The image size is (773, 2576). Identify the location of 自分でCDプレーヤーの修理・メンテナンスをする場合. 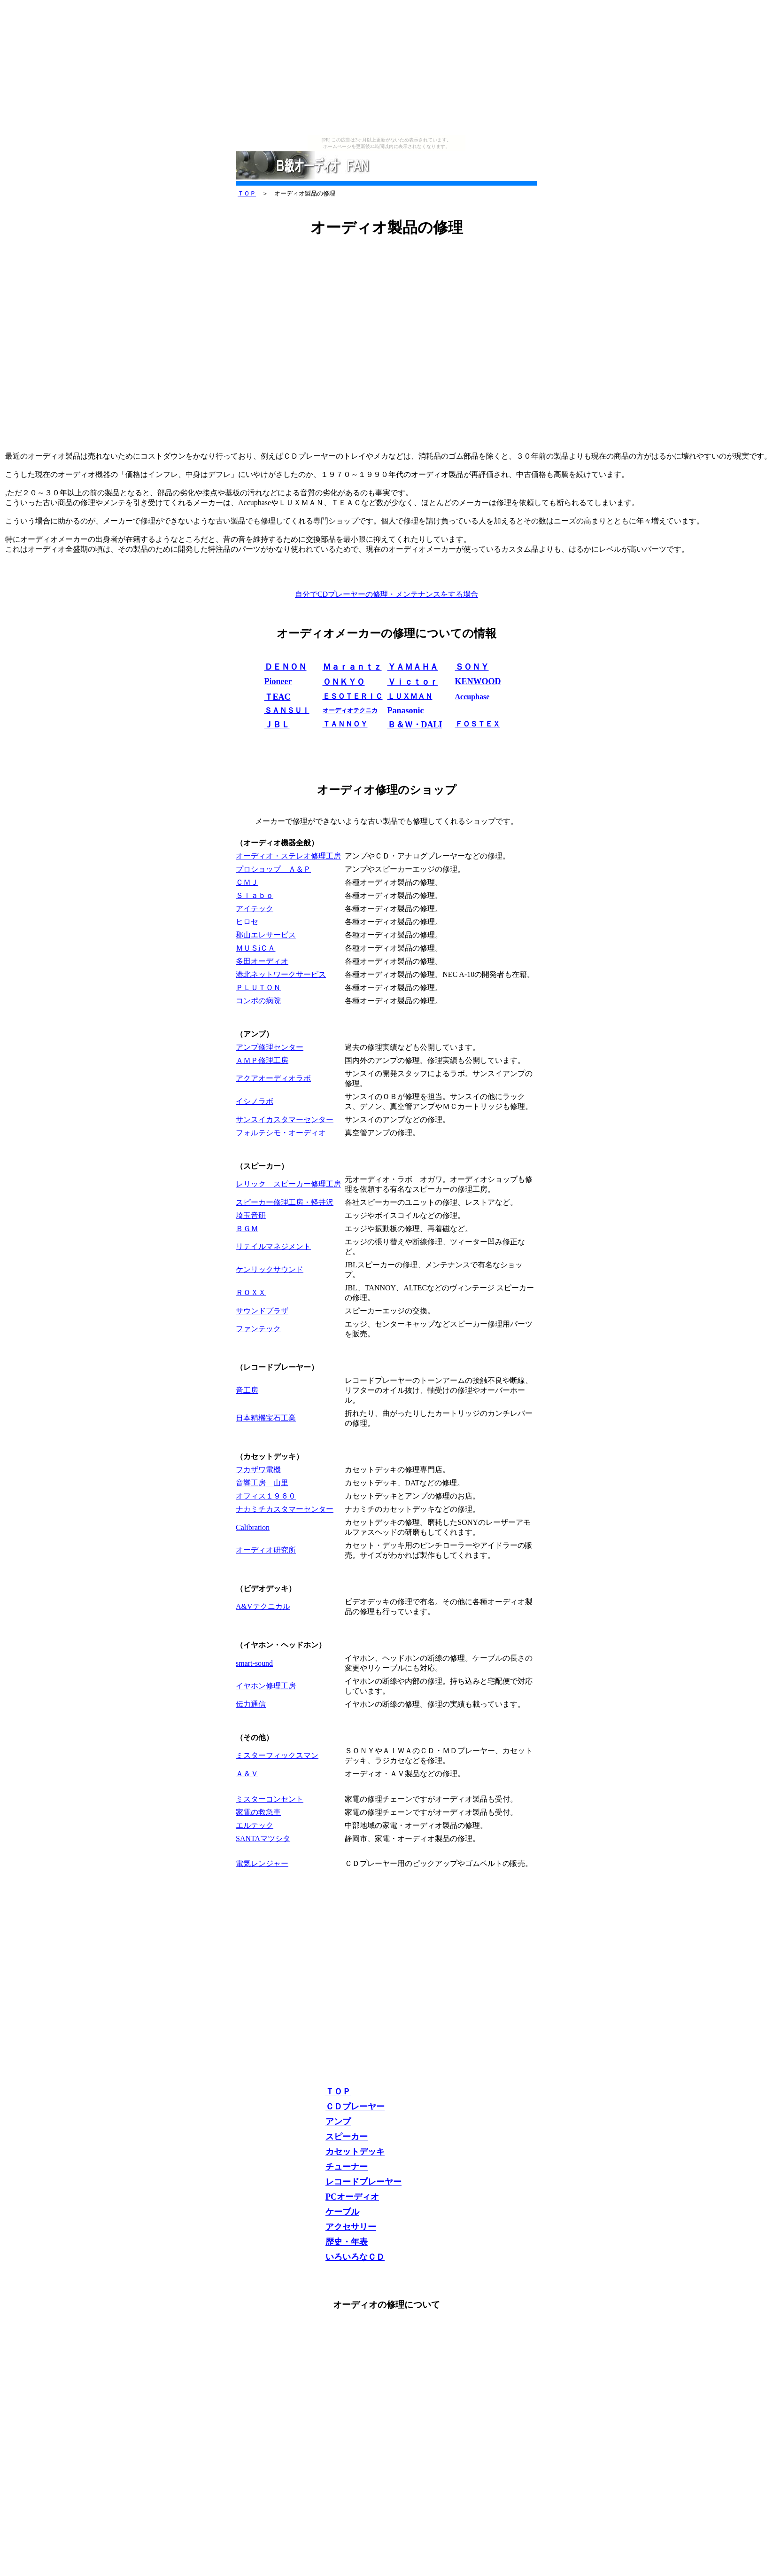
(386, 594).